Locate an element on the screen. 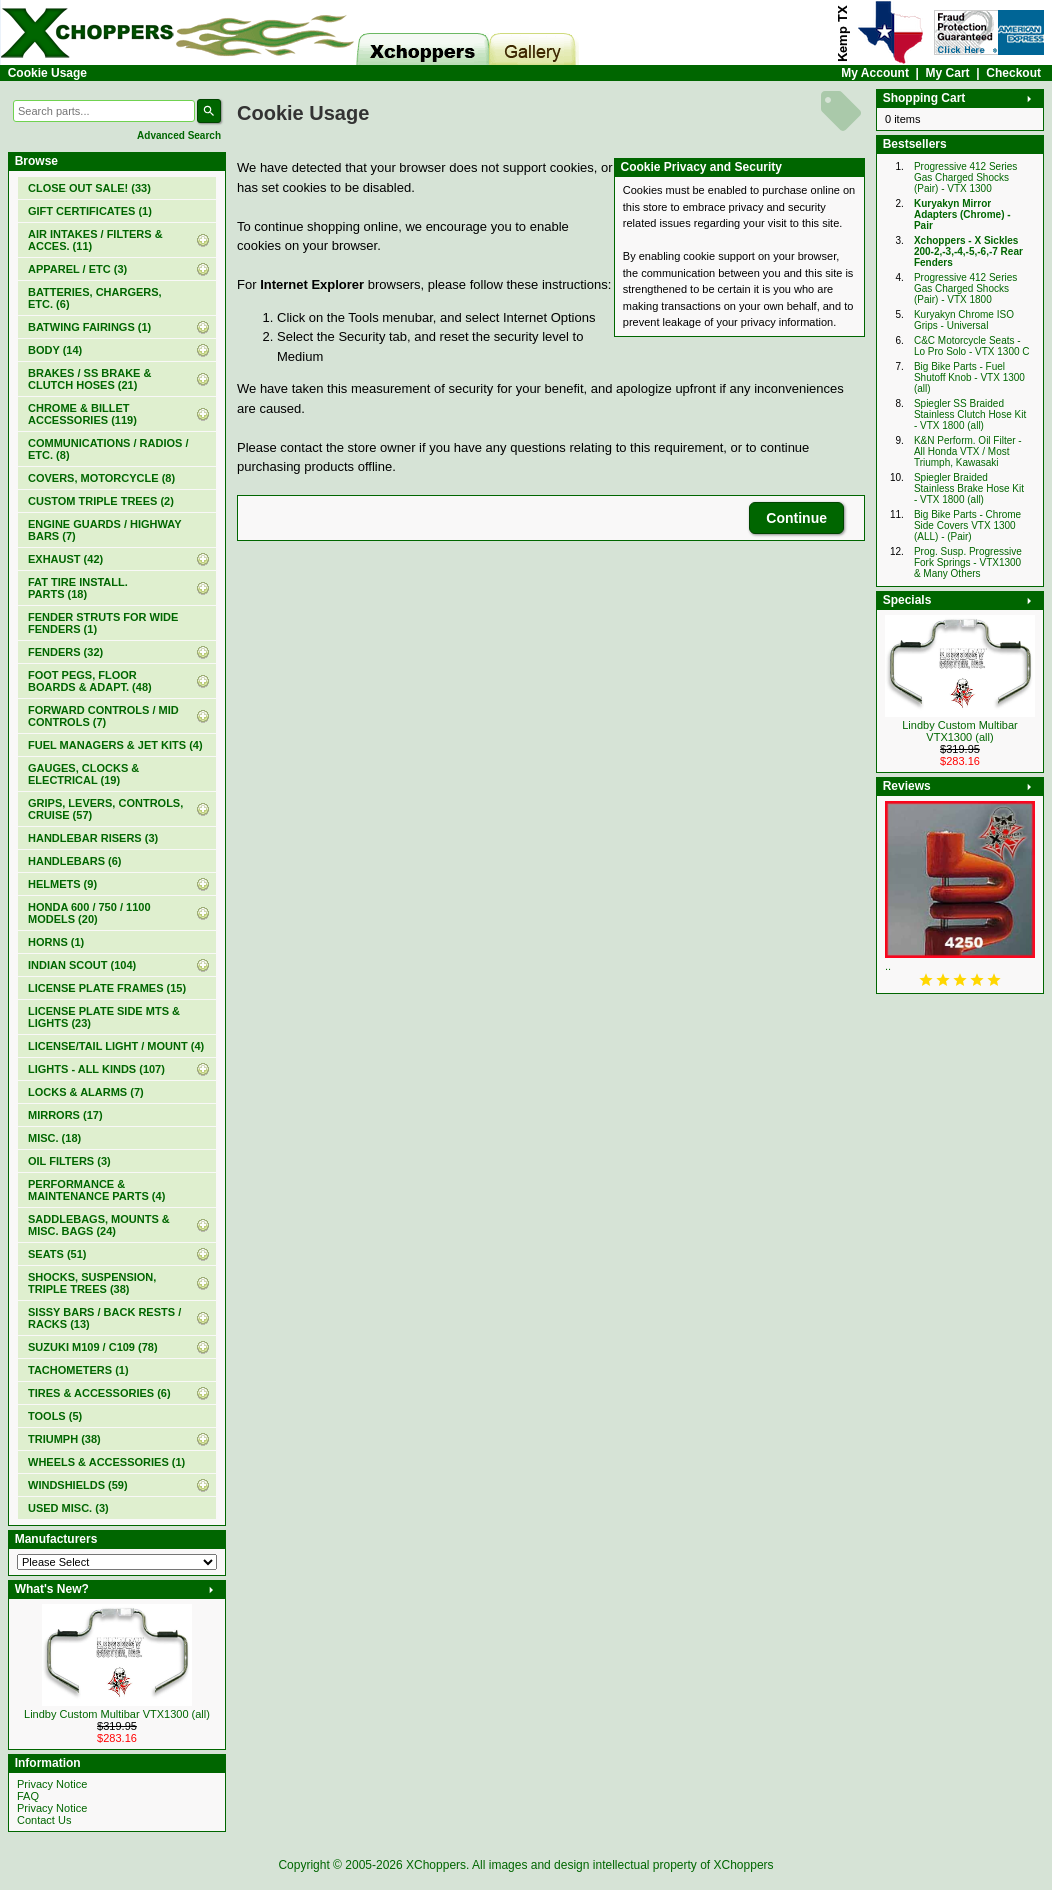  CUSTOM TRIPLE TREES (2) is located at coordinates (101, 501).